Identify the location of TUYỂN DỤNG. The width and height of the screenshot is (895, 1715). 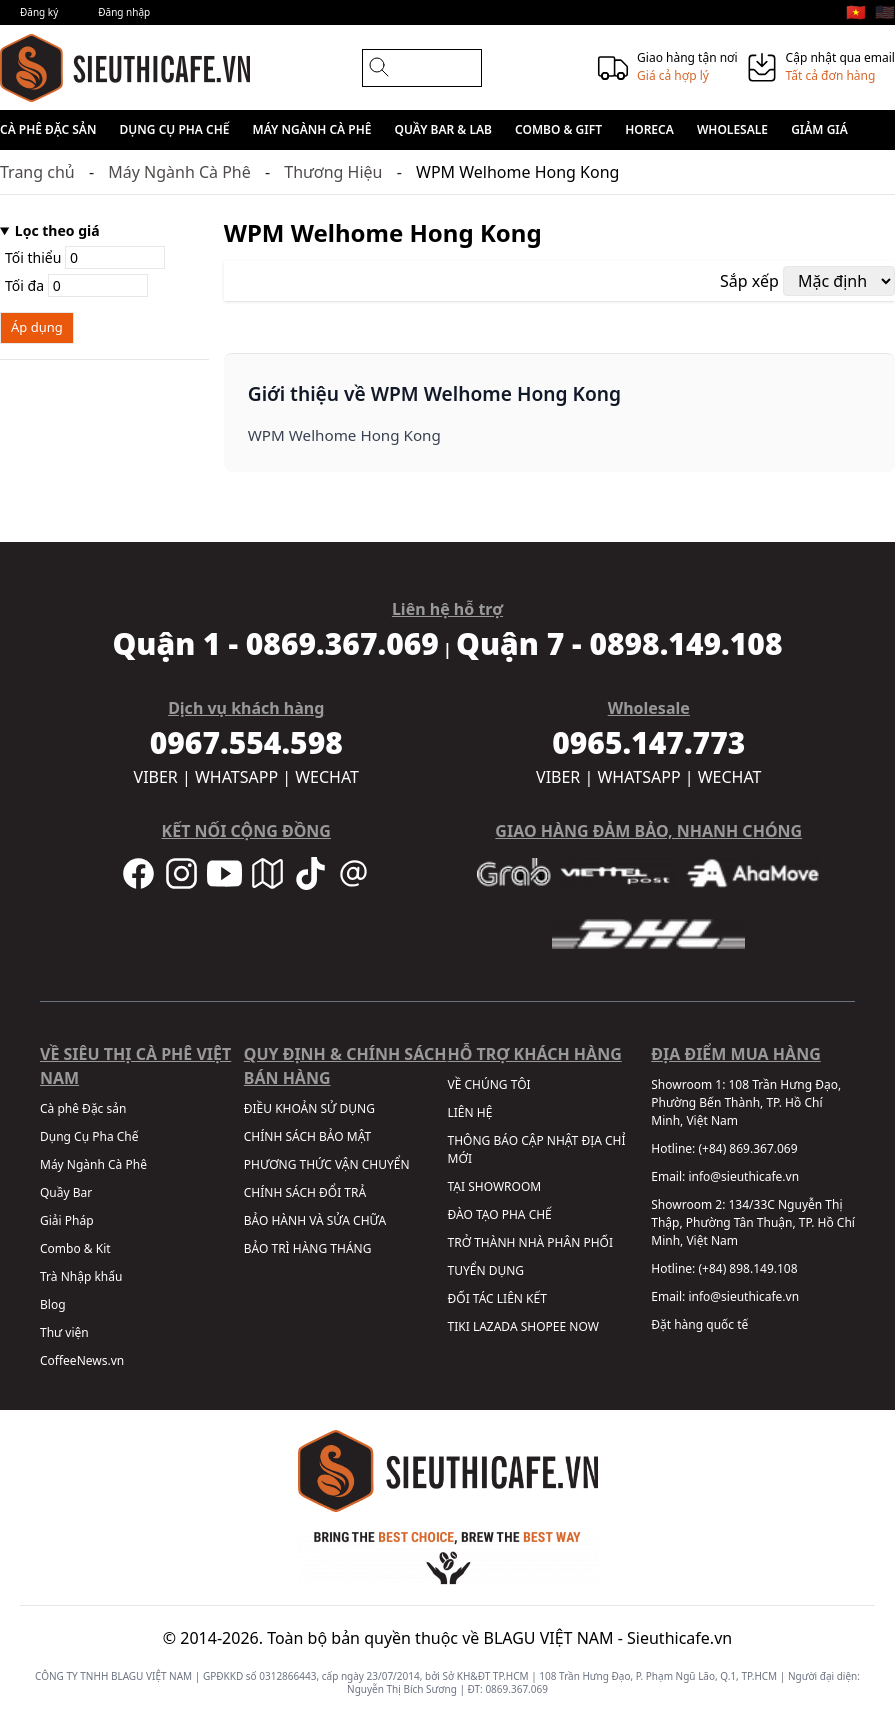
(486, 1270).